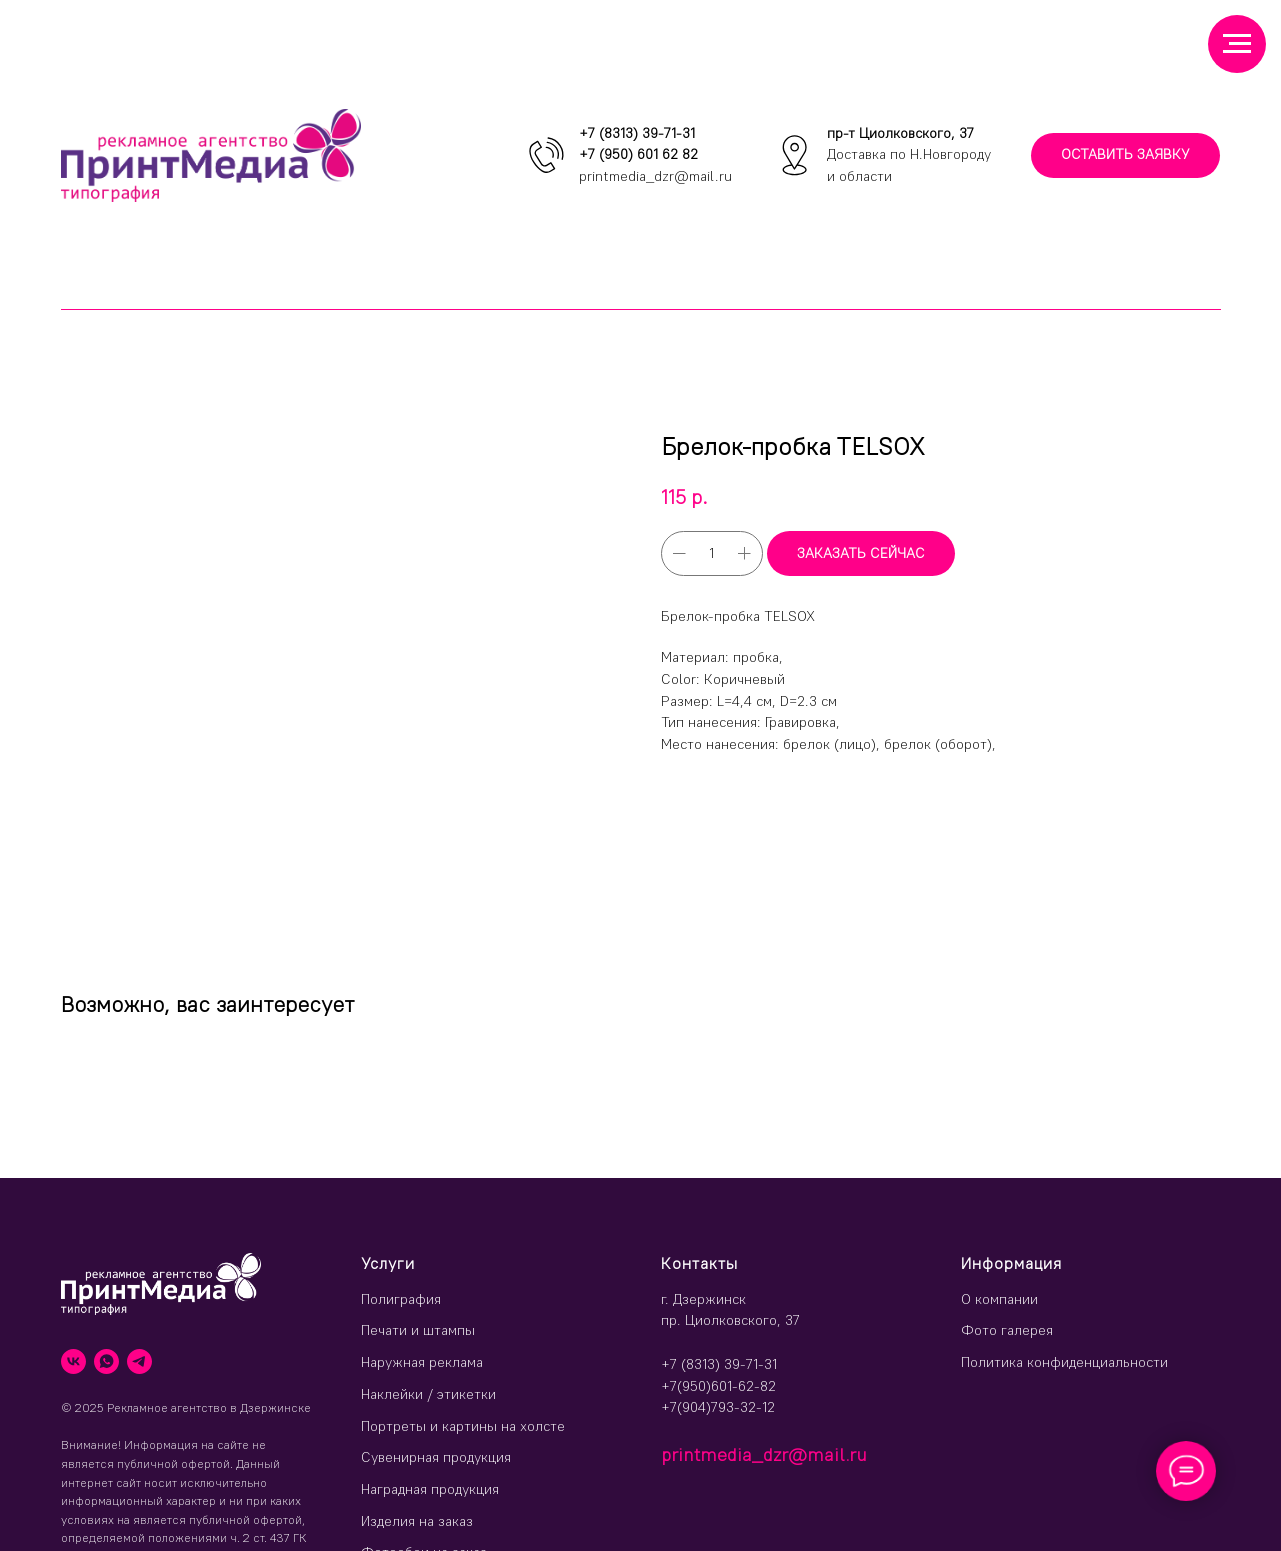  Describe the element at coordinates (638, 154) in the screenshot. I see `+7 (950) 601 62 82` at that location.